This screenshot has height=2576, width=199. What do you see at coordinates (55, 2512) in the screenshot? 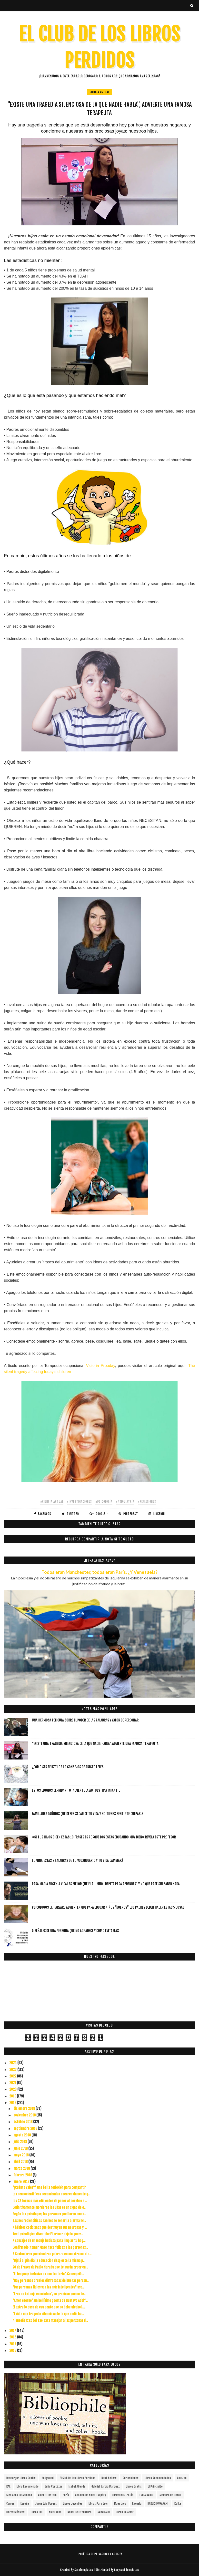
I see `Nietzsche` at bounding box center [55, 2512].